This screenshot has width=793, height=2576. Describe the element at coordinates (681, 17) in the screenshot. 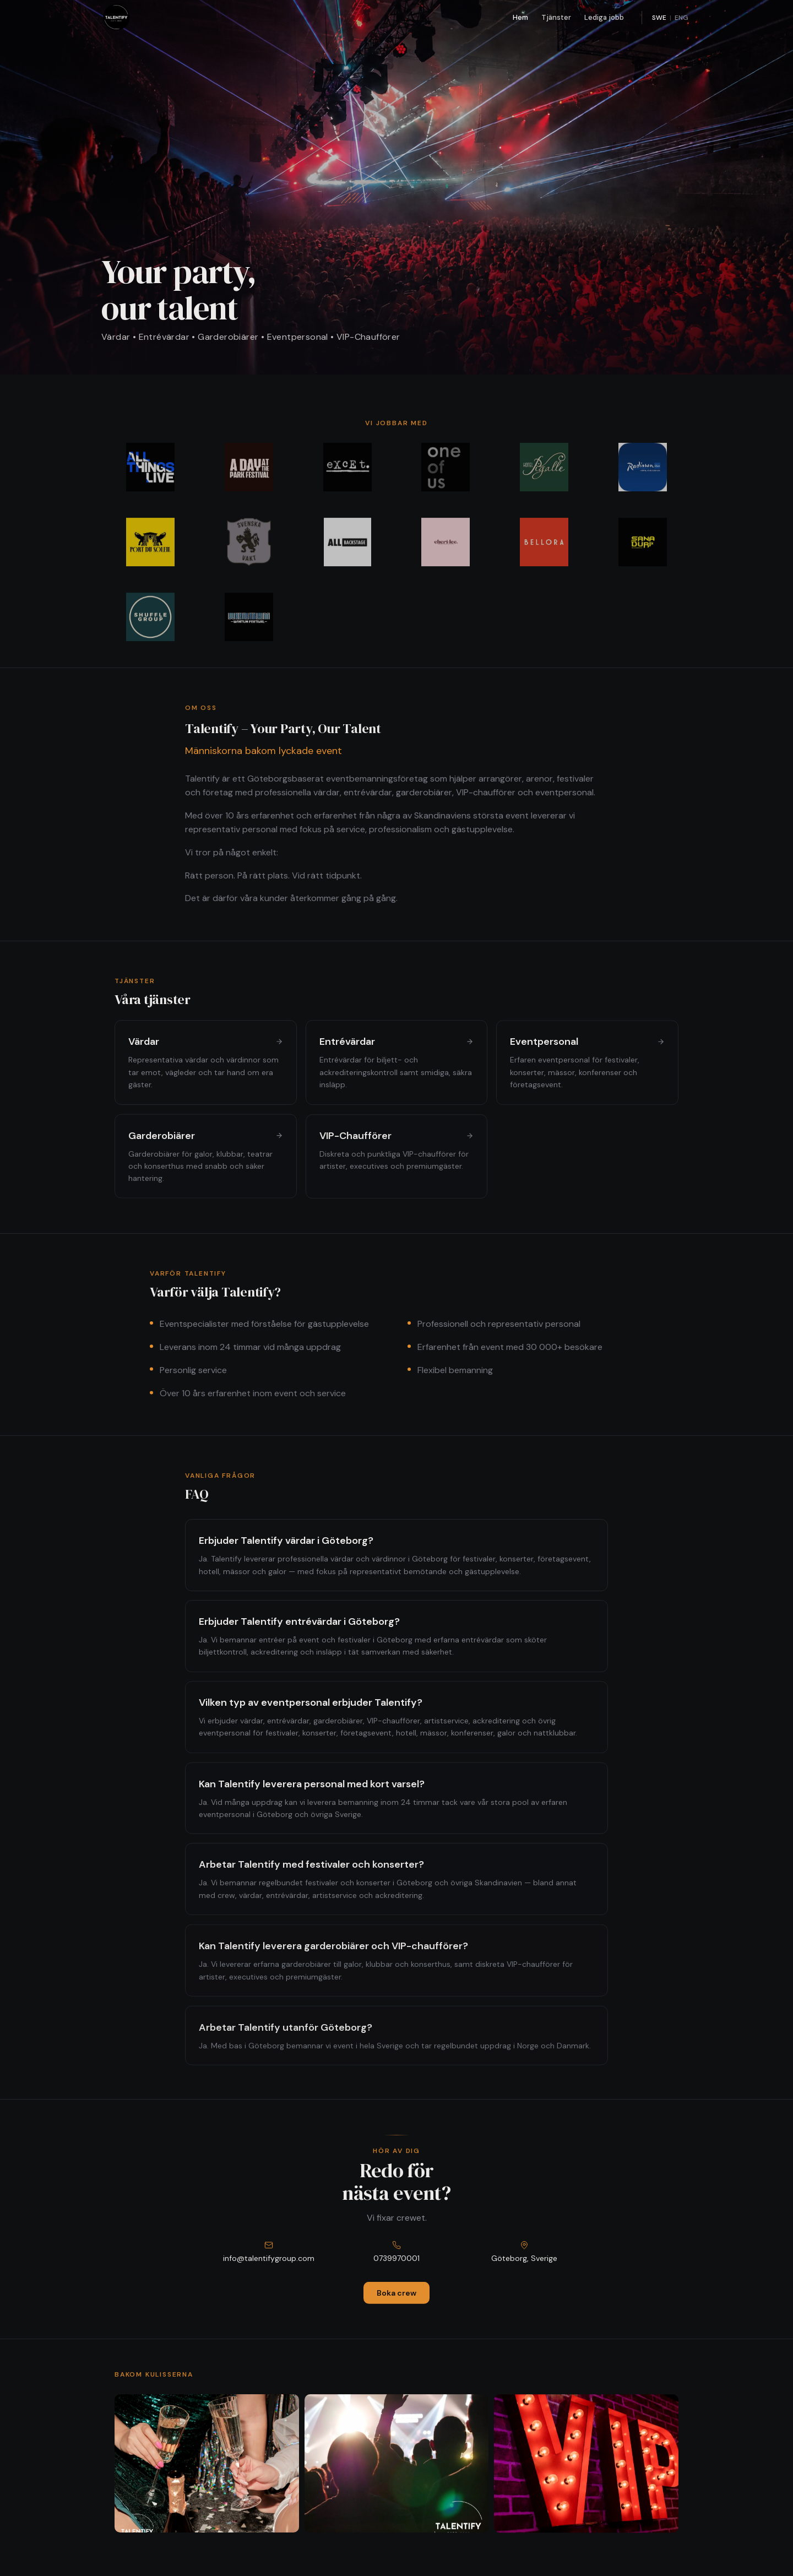

I see `ENG` at that location.